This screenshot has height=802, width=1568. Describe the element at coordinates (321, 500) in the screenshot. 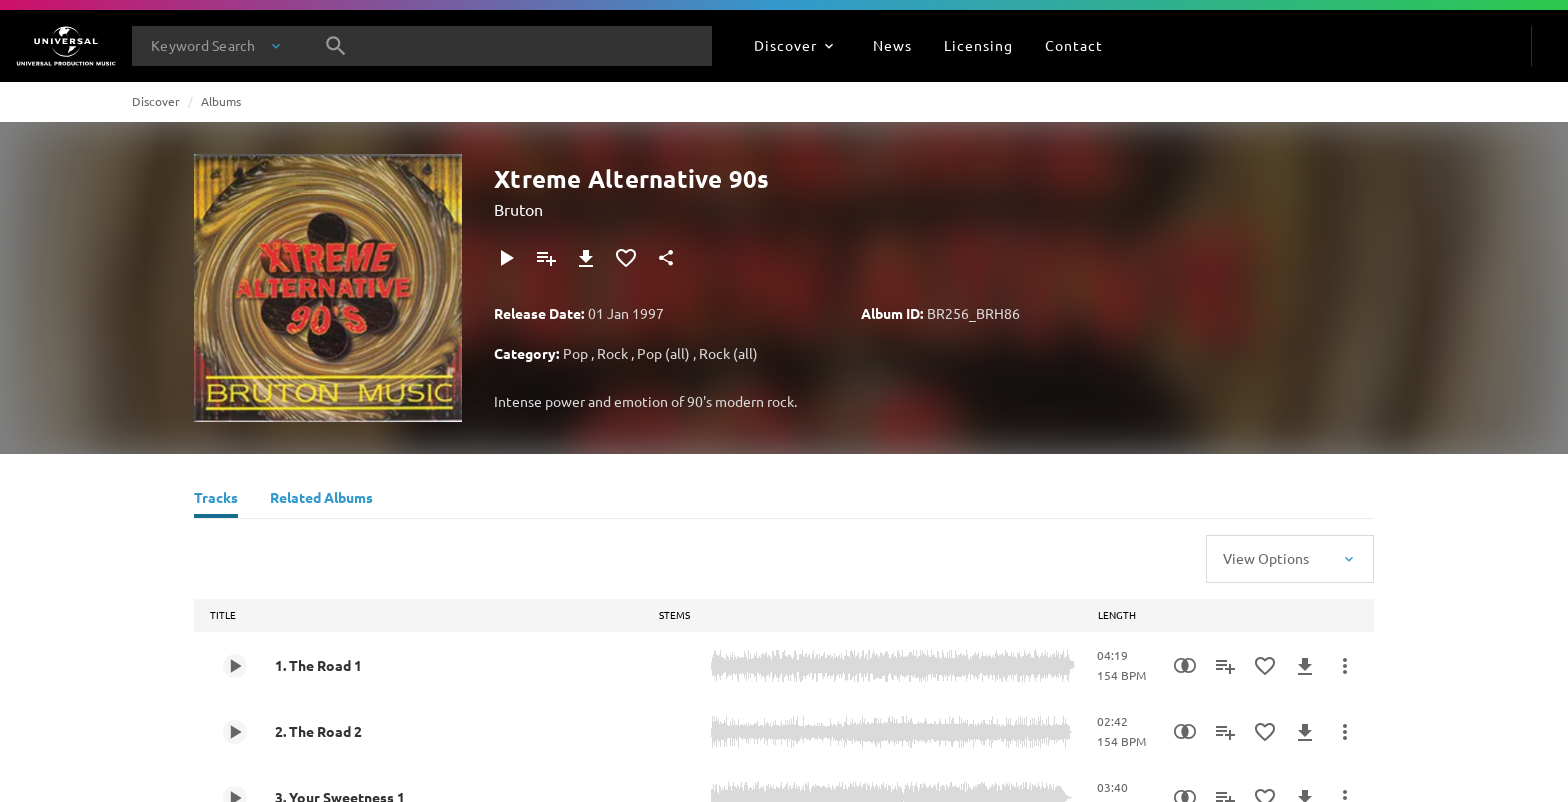

I see `[Related Albums]` at that location.